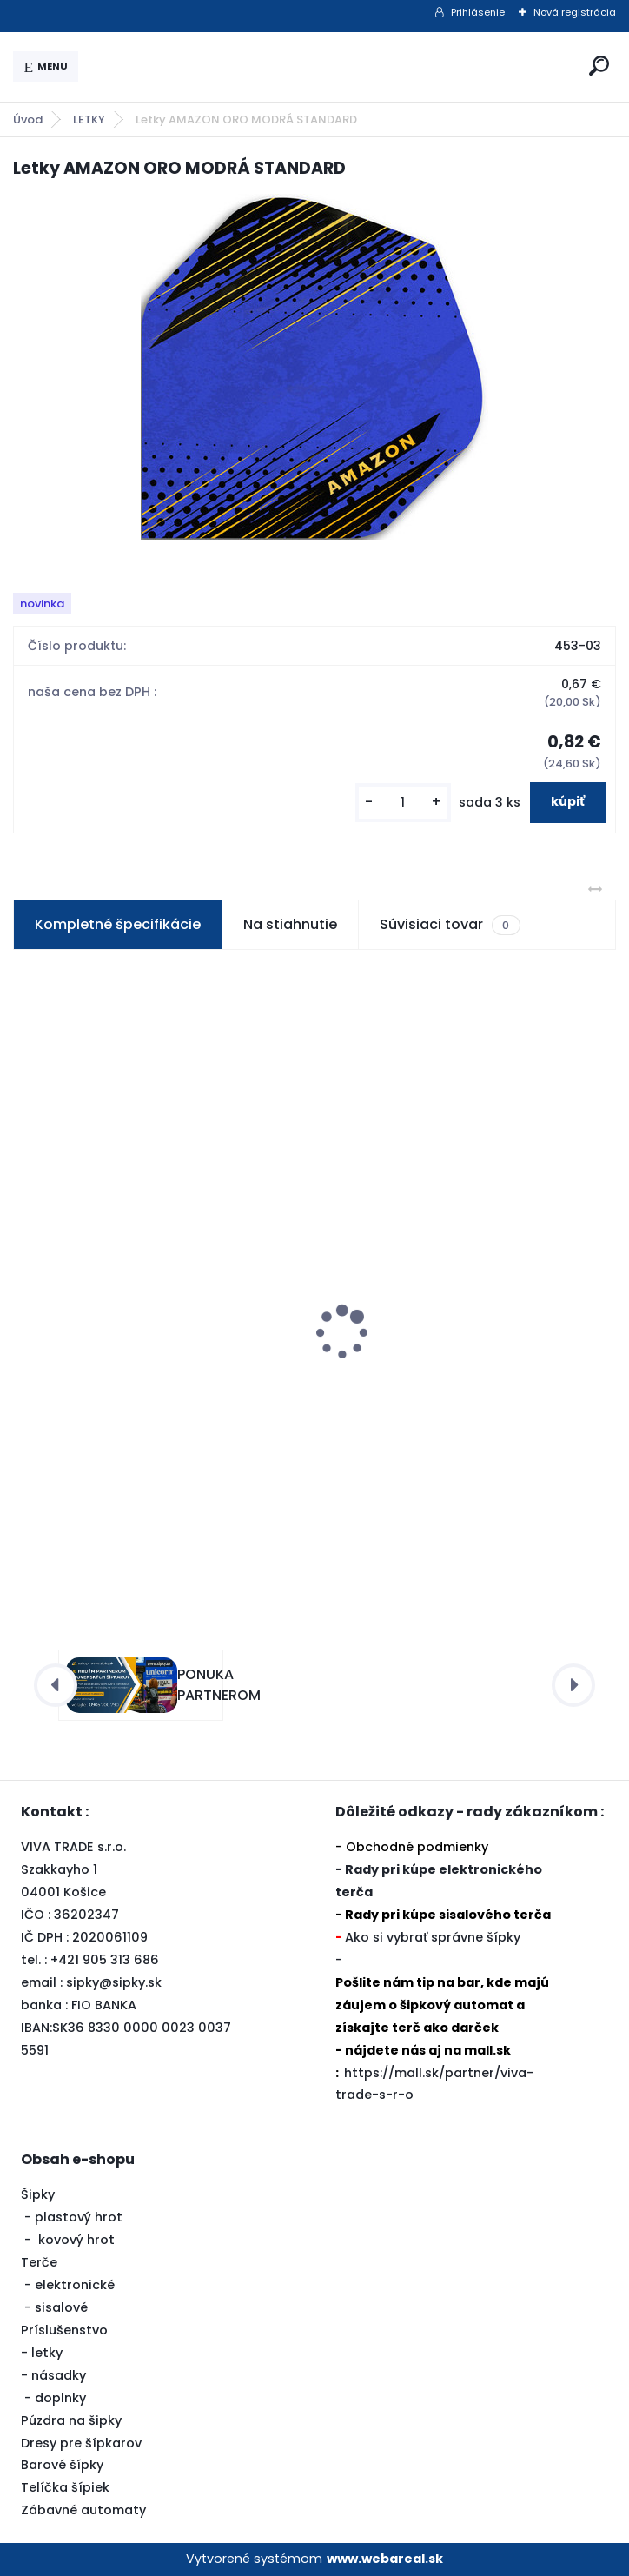  Describe the element at coordinates (65, 2487) in the screenshot. I see `Telíčka šípiek` at that location.